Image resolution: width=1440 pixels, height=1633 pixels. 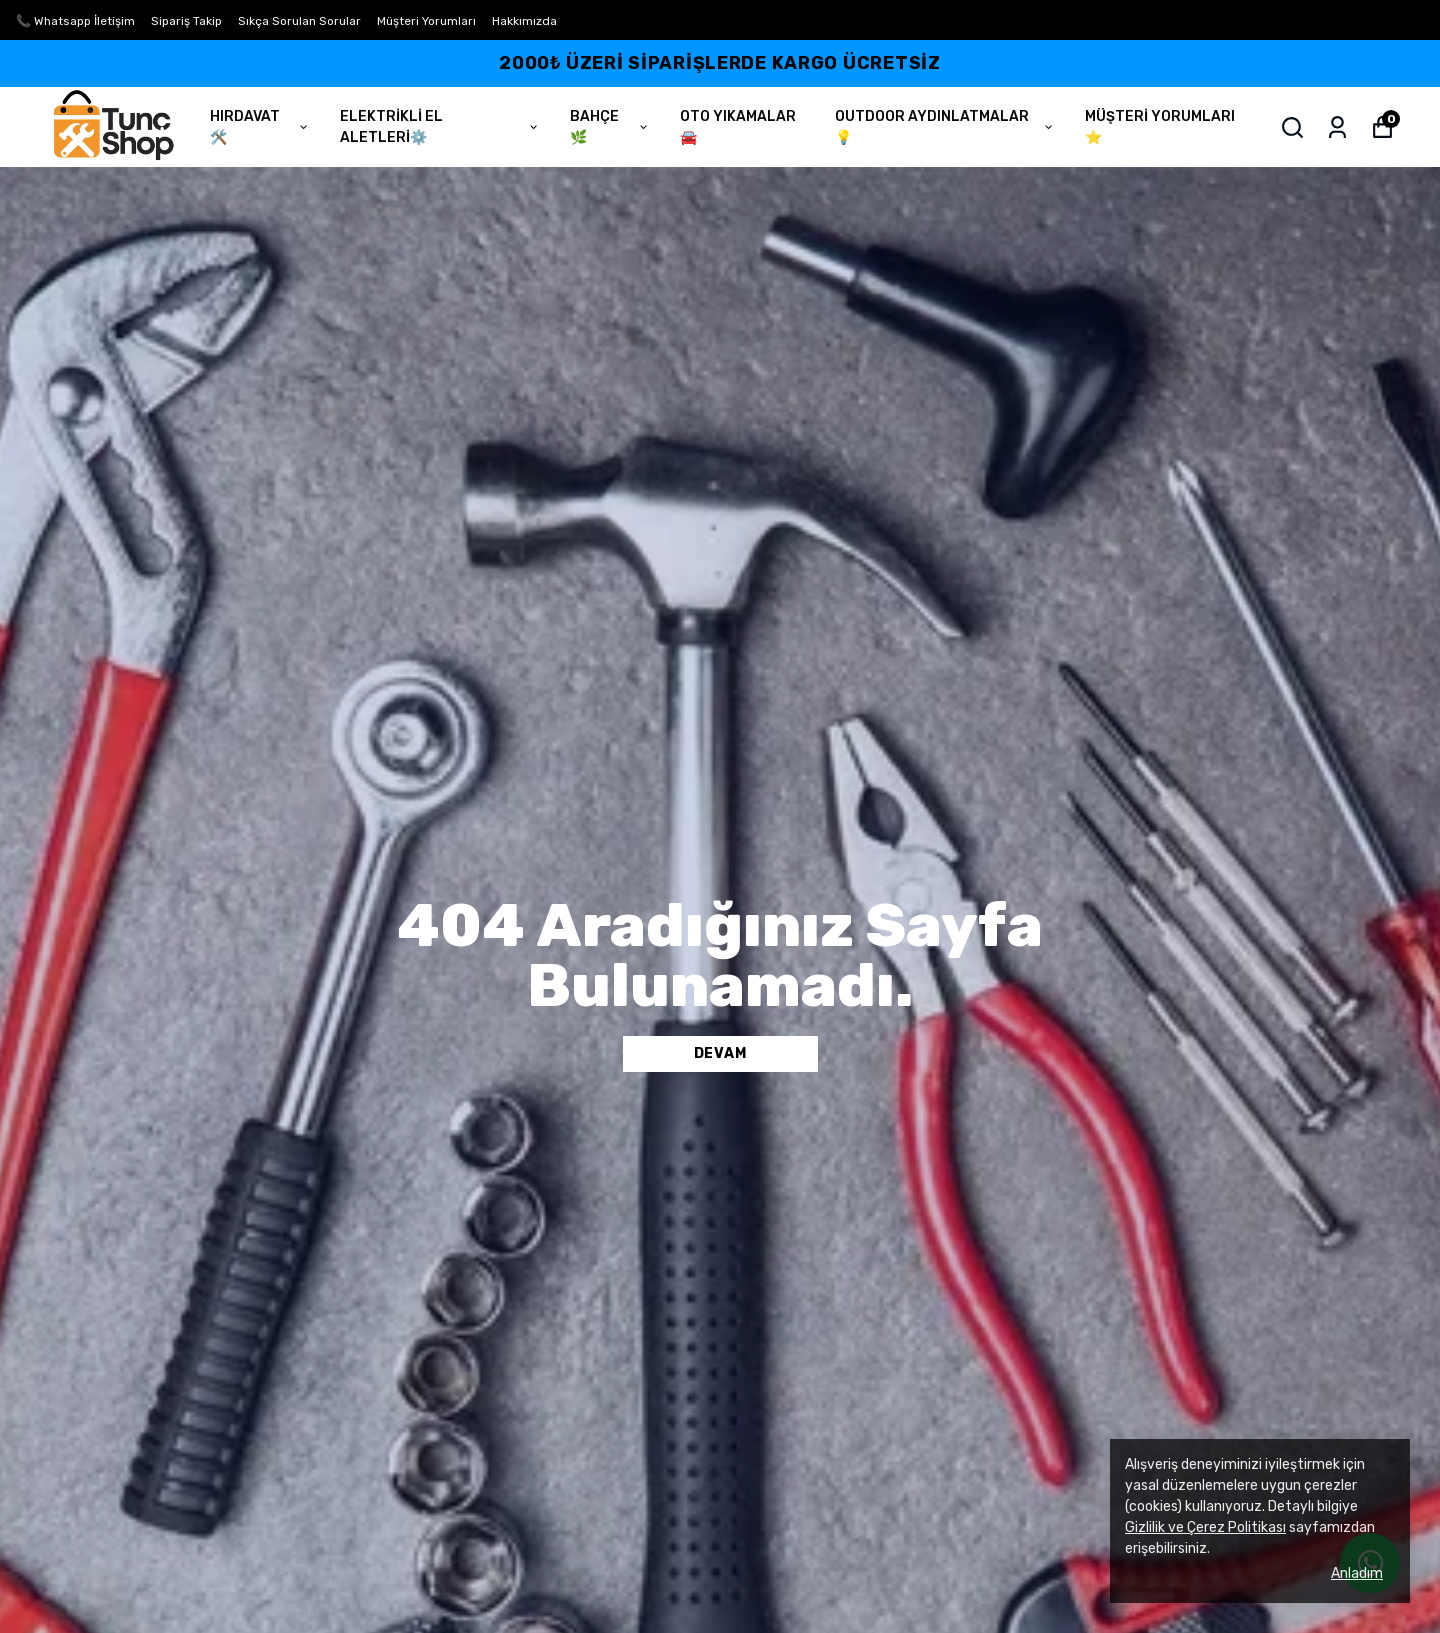 I want to click on HIRDAVAT🛠️, so click(x=260, y=127).